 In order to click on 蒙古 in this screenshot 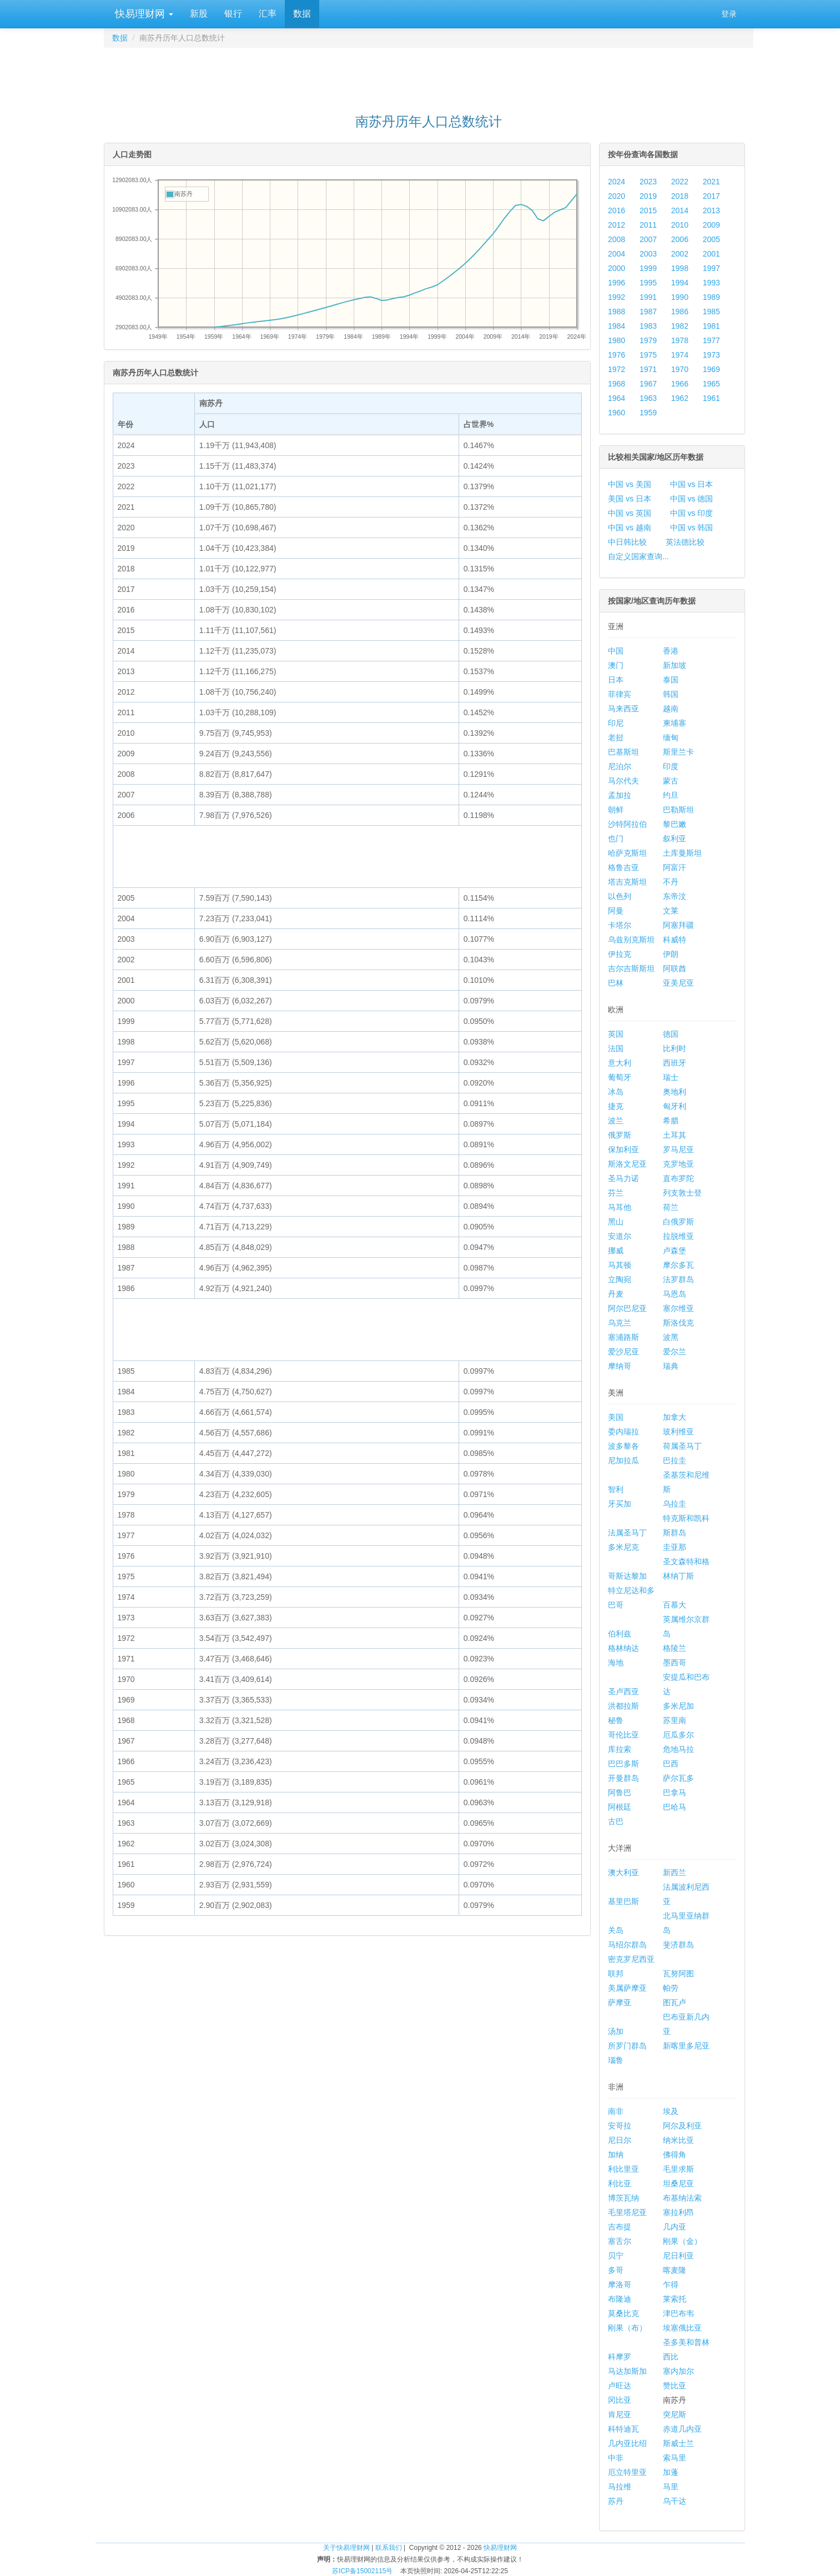, I will do `click(670, 780)`.